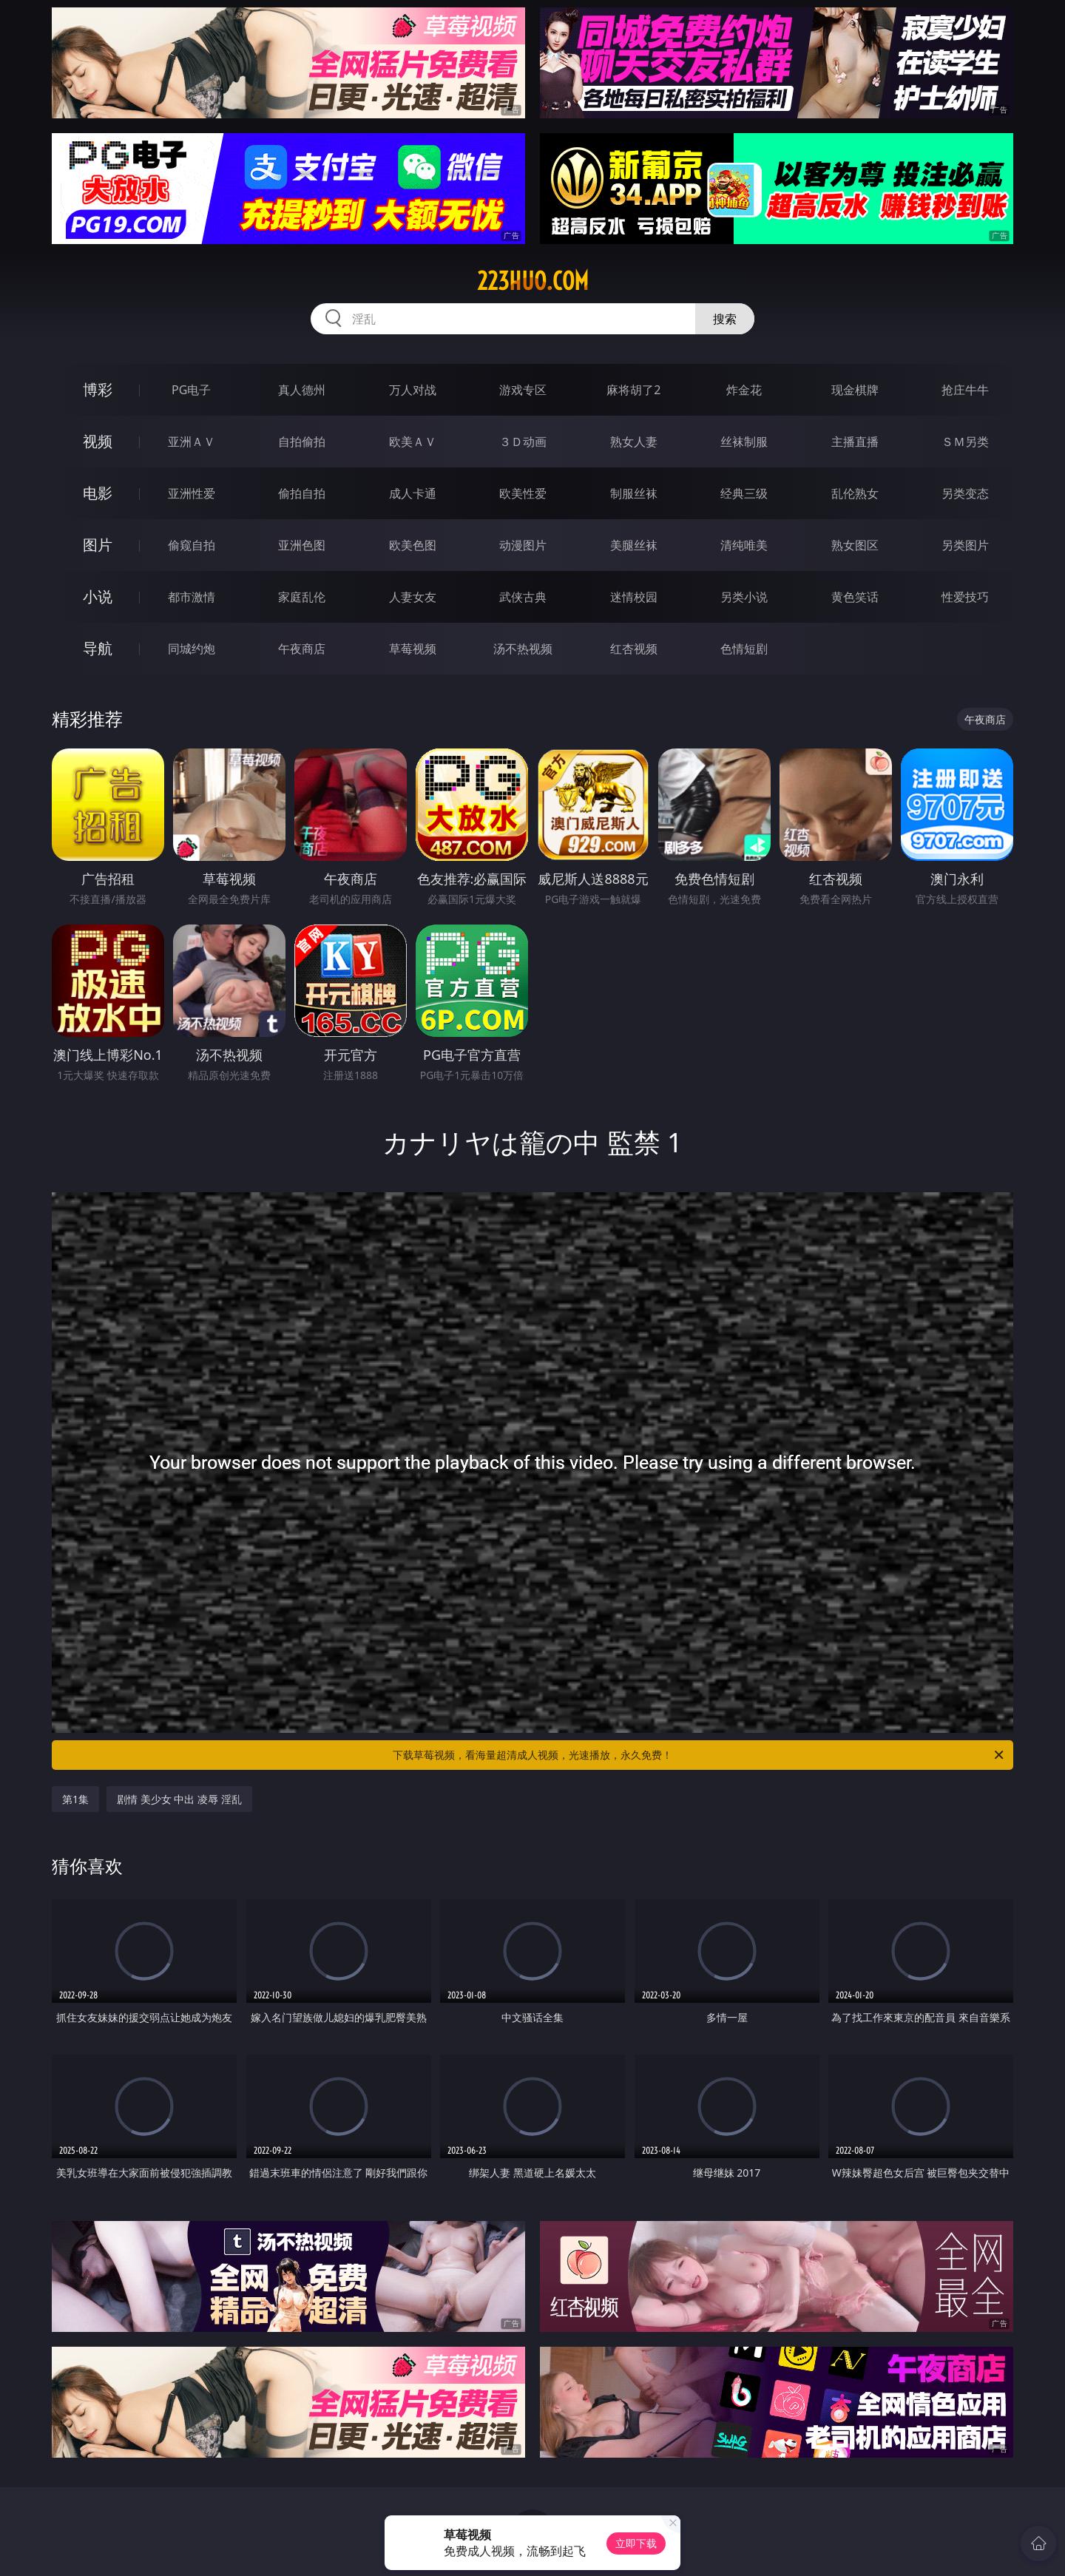 The image size is (1065, 2576). What do you see at coordinates (523, 441) in the screenshot?
I see `３Ｄ动画` at bounding box center [523, 441].